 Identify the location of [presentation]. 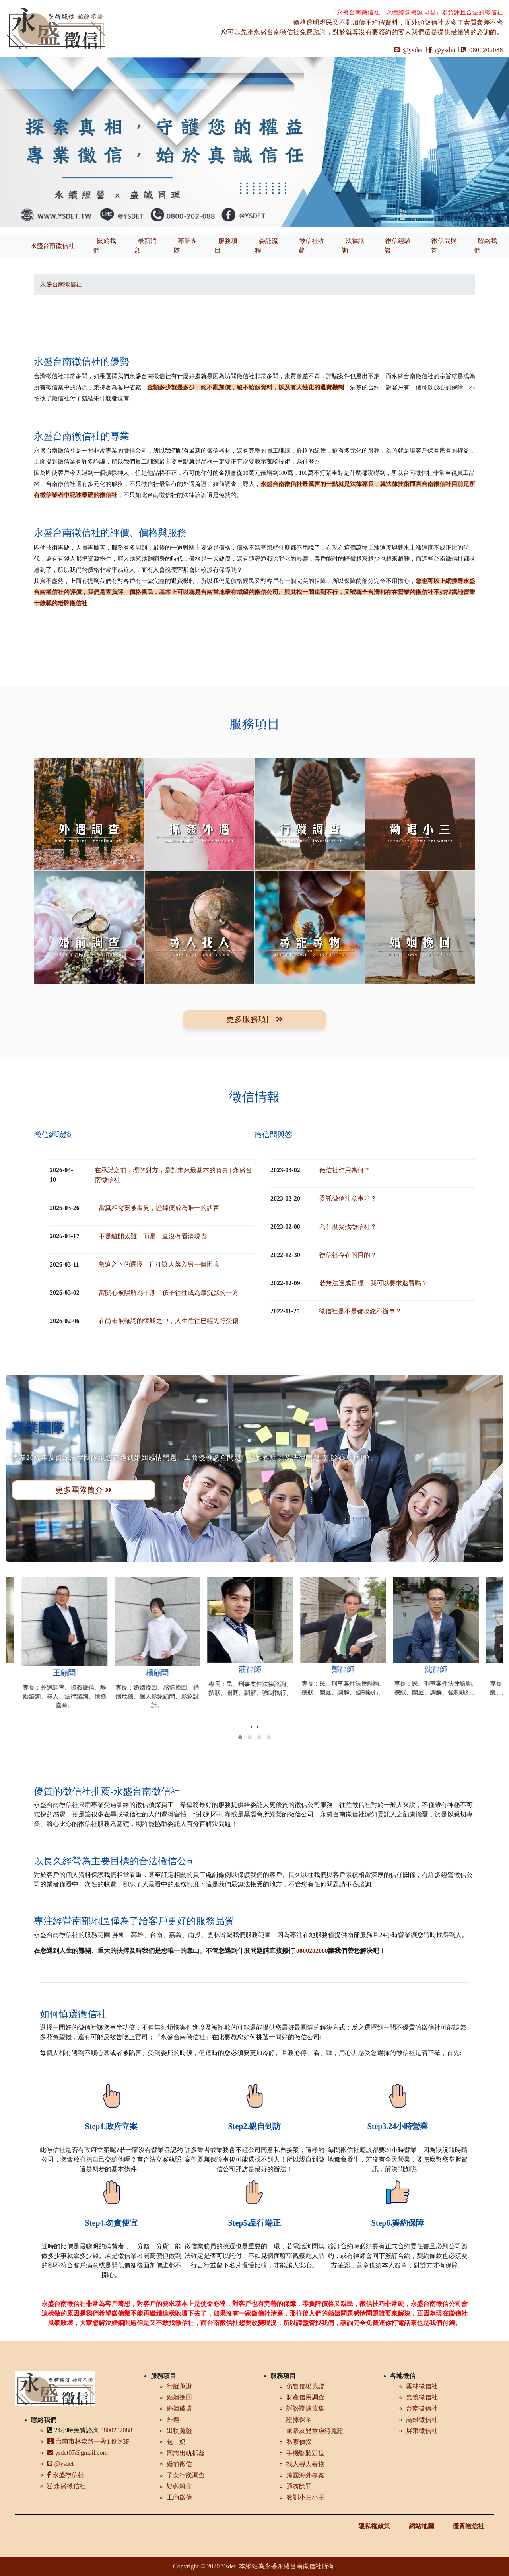
(252, 1726).